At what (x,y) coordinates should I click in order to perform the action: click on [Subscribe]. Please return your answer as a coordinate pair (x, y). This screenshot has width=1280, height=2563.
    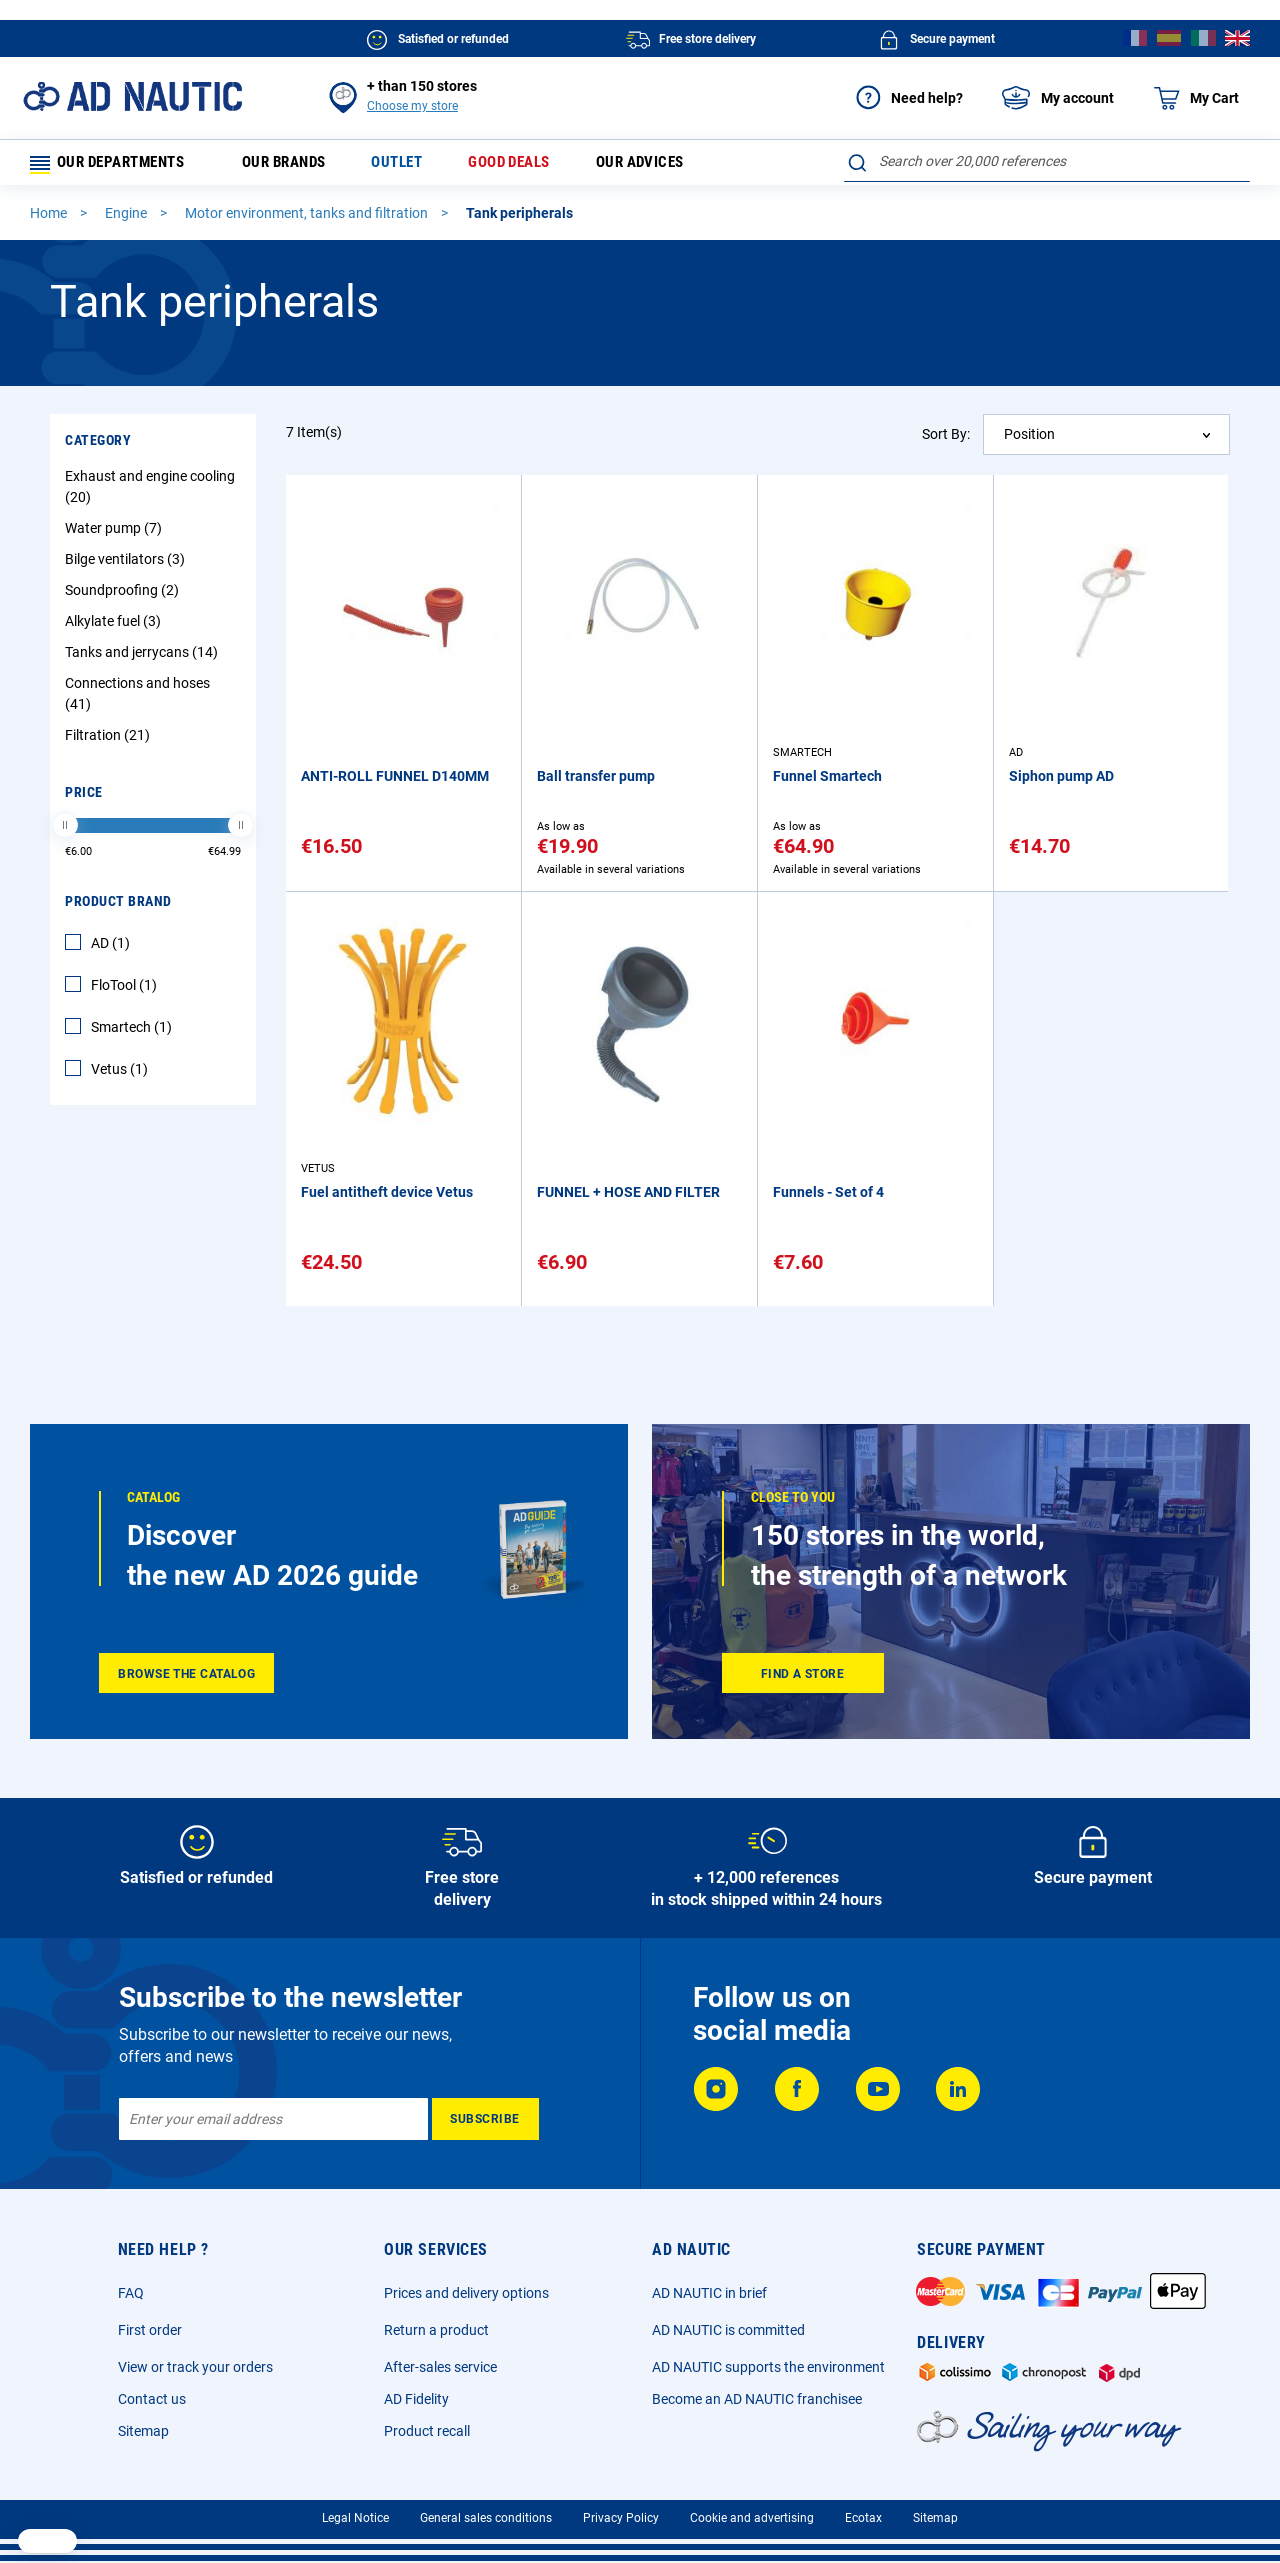
    Looking at the image, I should click on (485, 2119).